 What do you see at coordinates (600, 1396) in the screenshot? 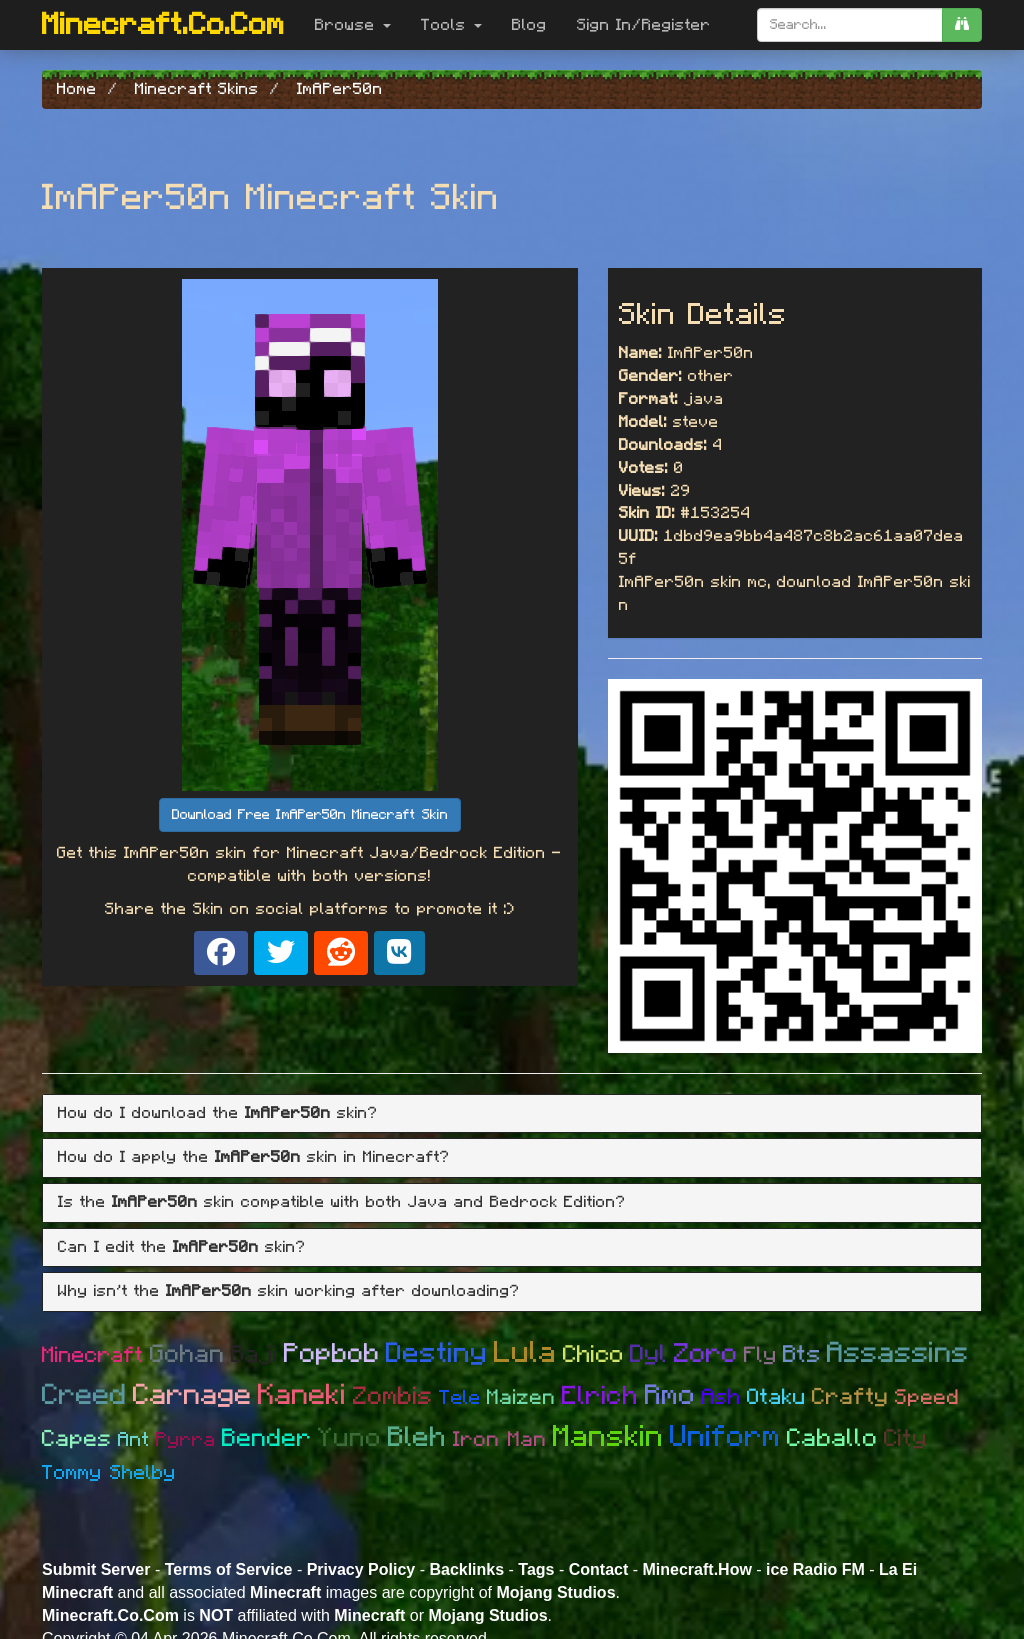
I see `Elrich` at bounding box center [600, 1396].